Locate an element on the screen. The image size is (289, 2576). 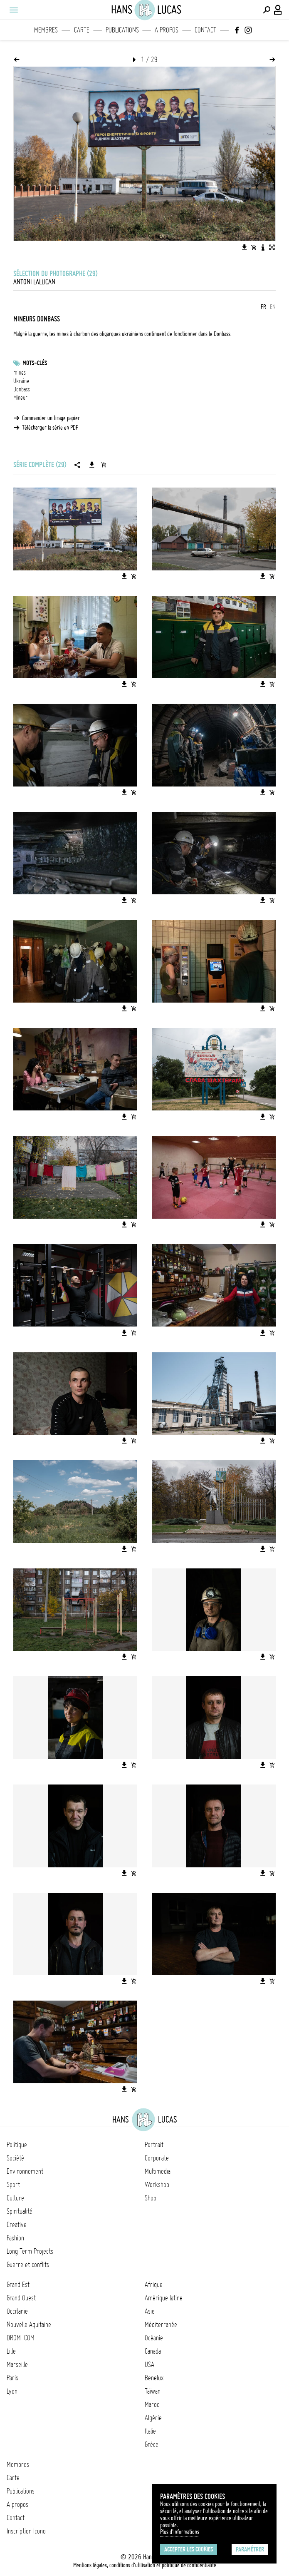
Canada is located at coordinates (153, 2351).